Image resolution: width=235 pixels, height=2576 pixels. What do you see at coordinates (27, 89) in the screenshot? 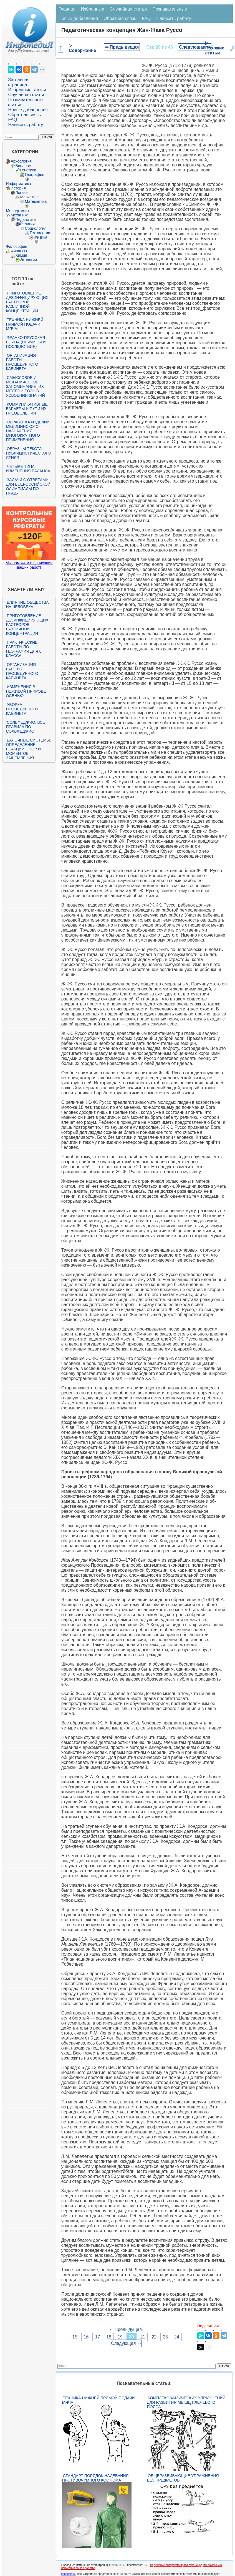
I see `Избранные статьи` at bounding box center [27, 89].